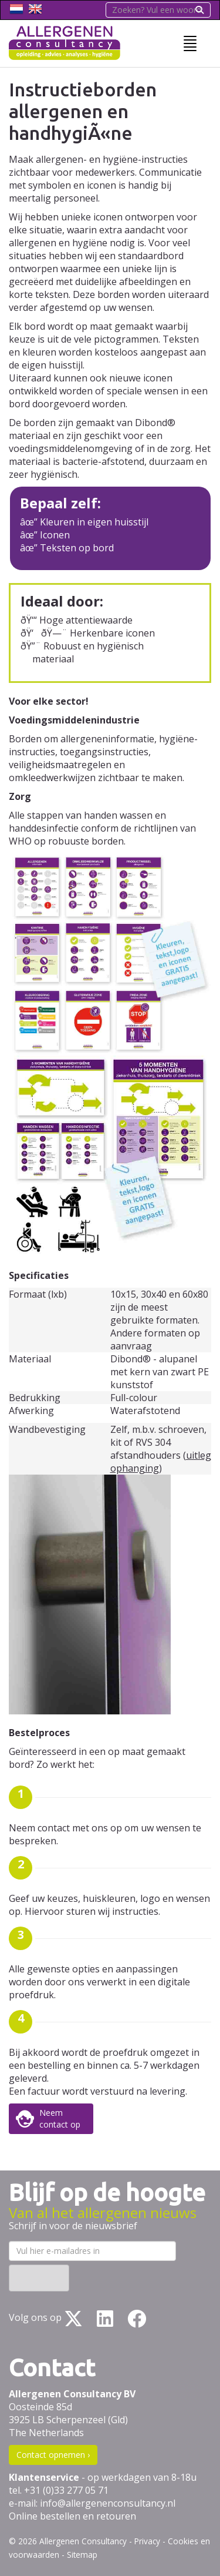 Image resolution: width=220 pixels, height=2576 pixels. What do you see at coordinates (107, 2503) in the screenshot?
I see `info@allergenenconsultancy.nl` at bounding box center [107, 2503].